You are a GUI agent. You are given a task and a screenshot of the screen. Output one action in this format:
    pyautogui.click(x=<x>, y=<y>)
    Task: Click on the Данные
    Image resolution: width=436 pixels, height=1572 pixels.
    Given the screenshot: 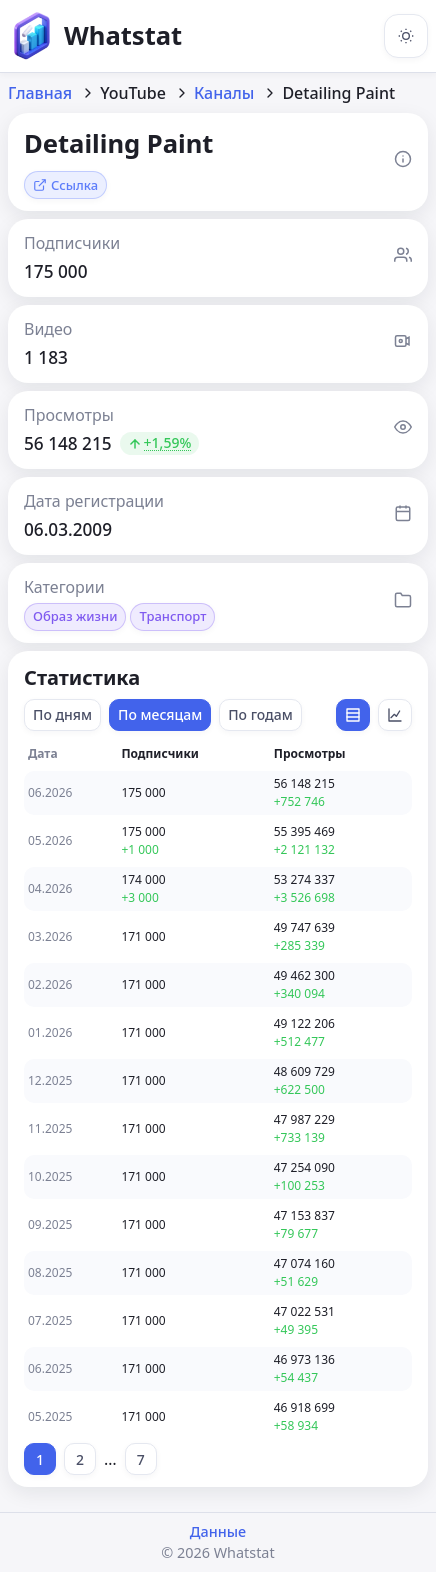 What is the action you would take?
    pyautogui.click(x=218, y=1531)
    